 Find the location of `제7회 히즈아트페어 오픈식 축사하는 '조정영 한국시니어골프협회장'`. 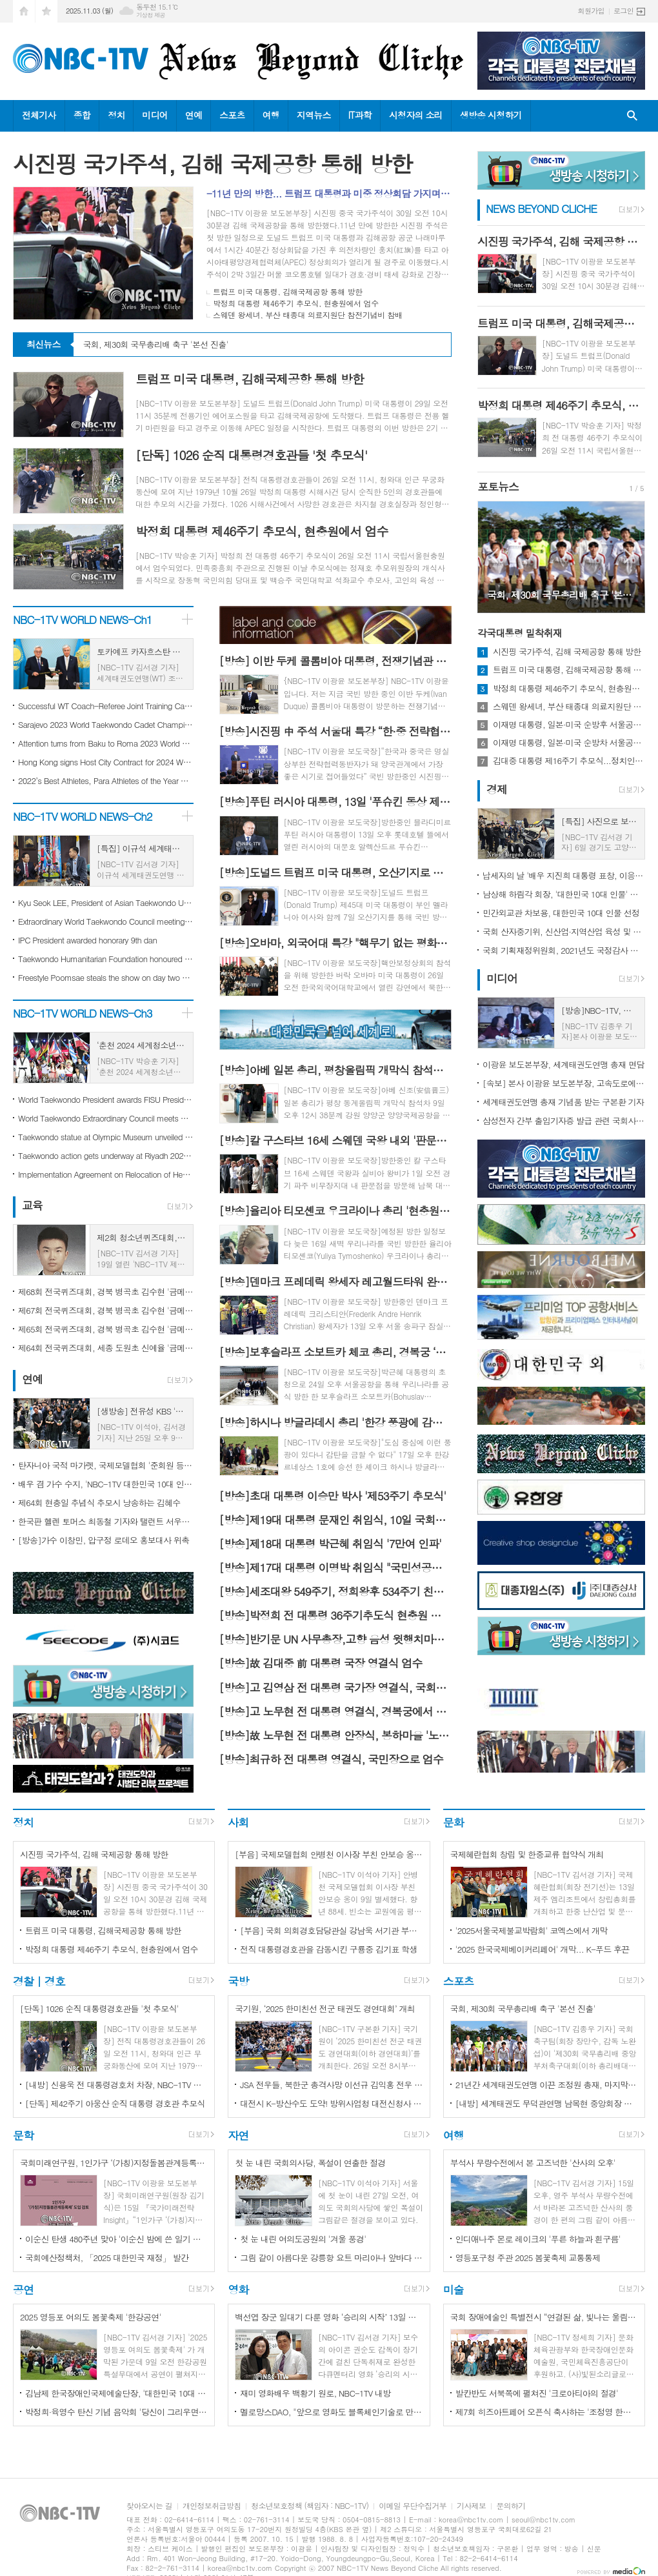

제7회 히즈아트페어 오픈식 축사하는 '조정영 한국시니어골프협회장' is located at coordinates (546, 2412).